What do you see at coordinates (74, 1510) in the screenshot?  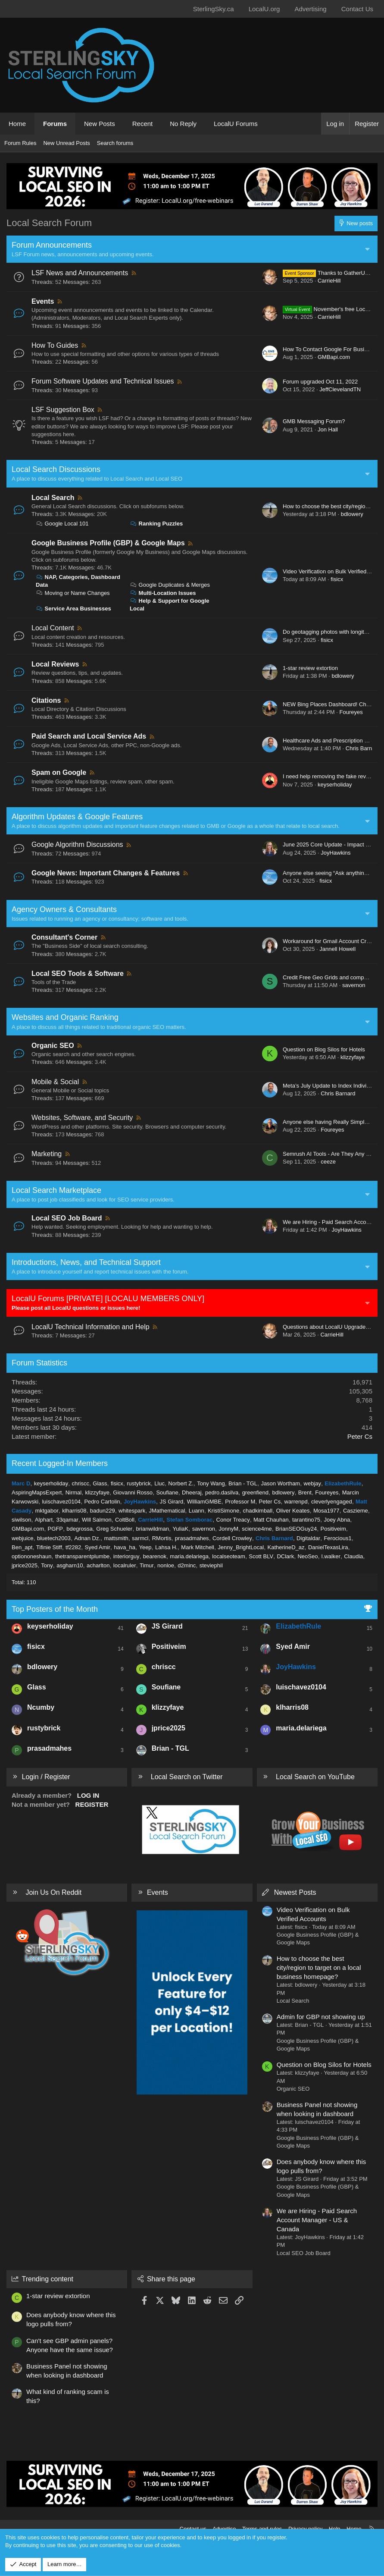 I see `klharris08` at bounding box center [74, 1510].